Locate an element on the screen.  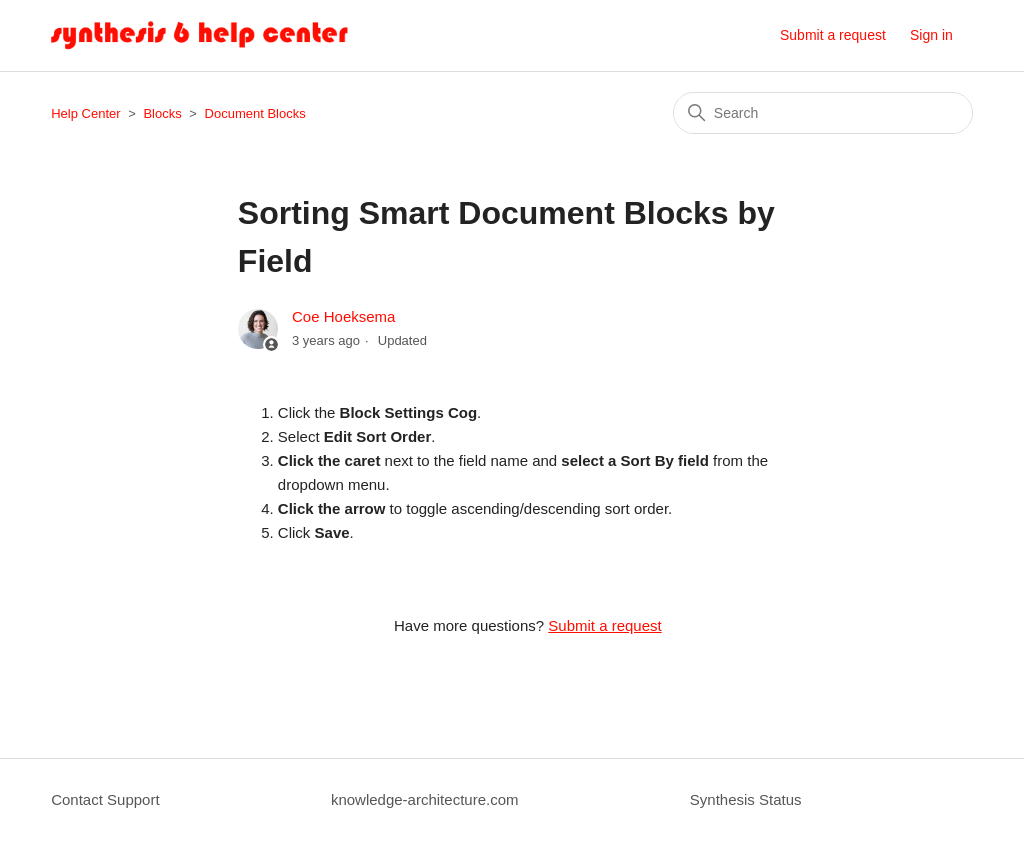
knowledge-architecture.com is located at coordinates (425, 799).